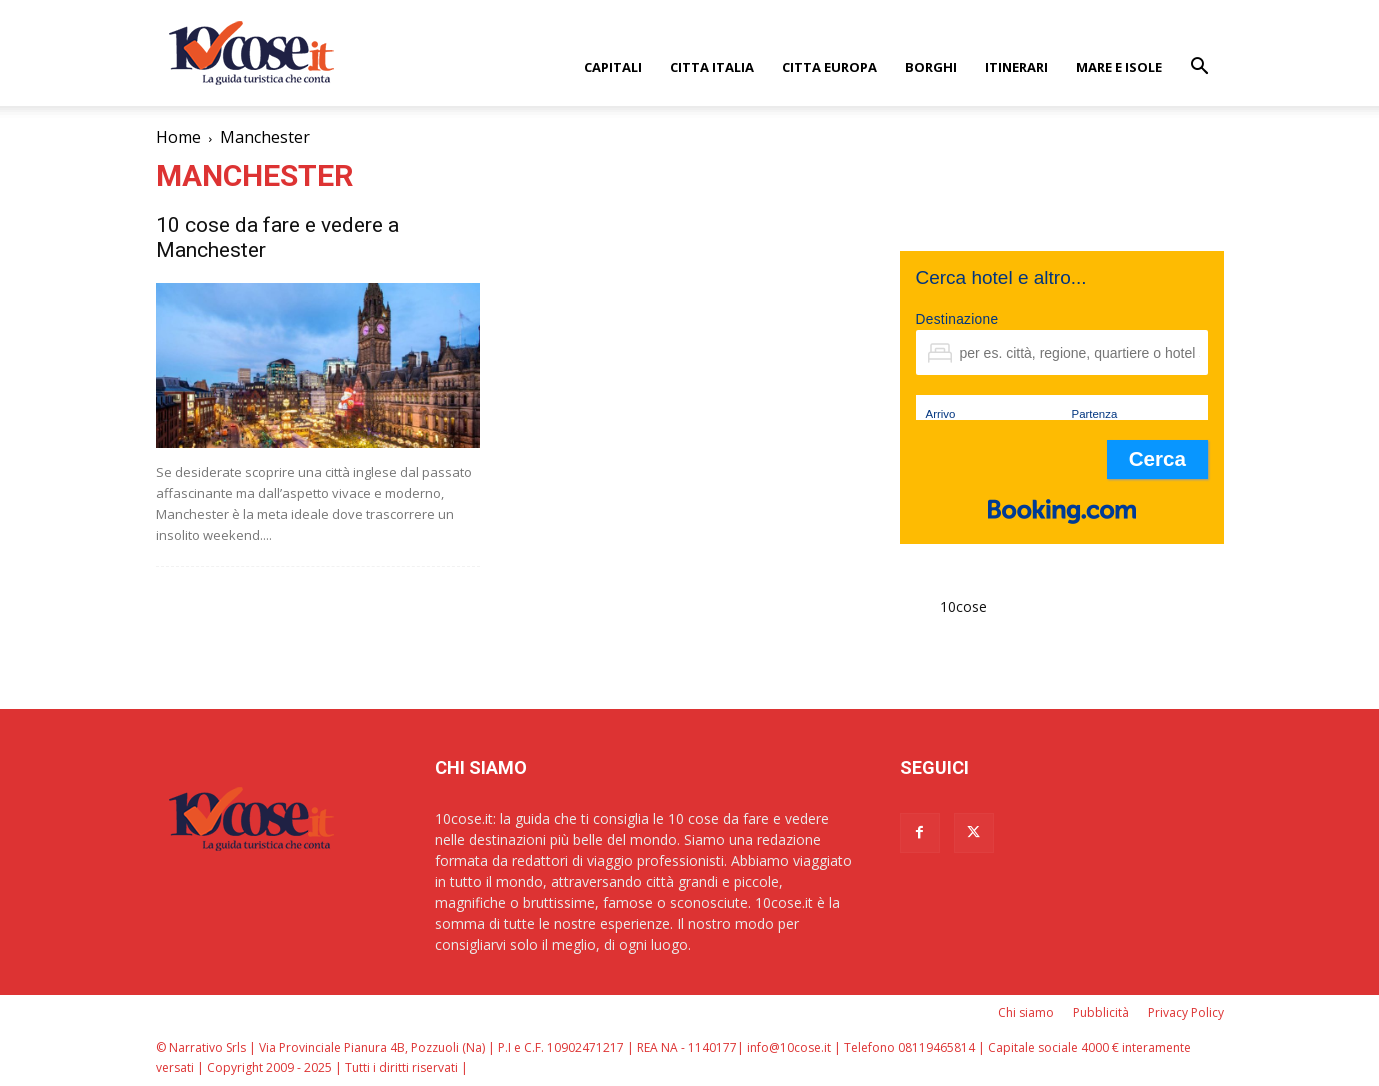 Image resolution: width=1379 pixels, height=1086 pixels. I want to click on BORGHI, so click(931, 67).